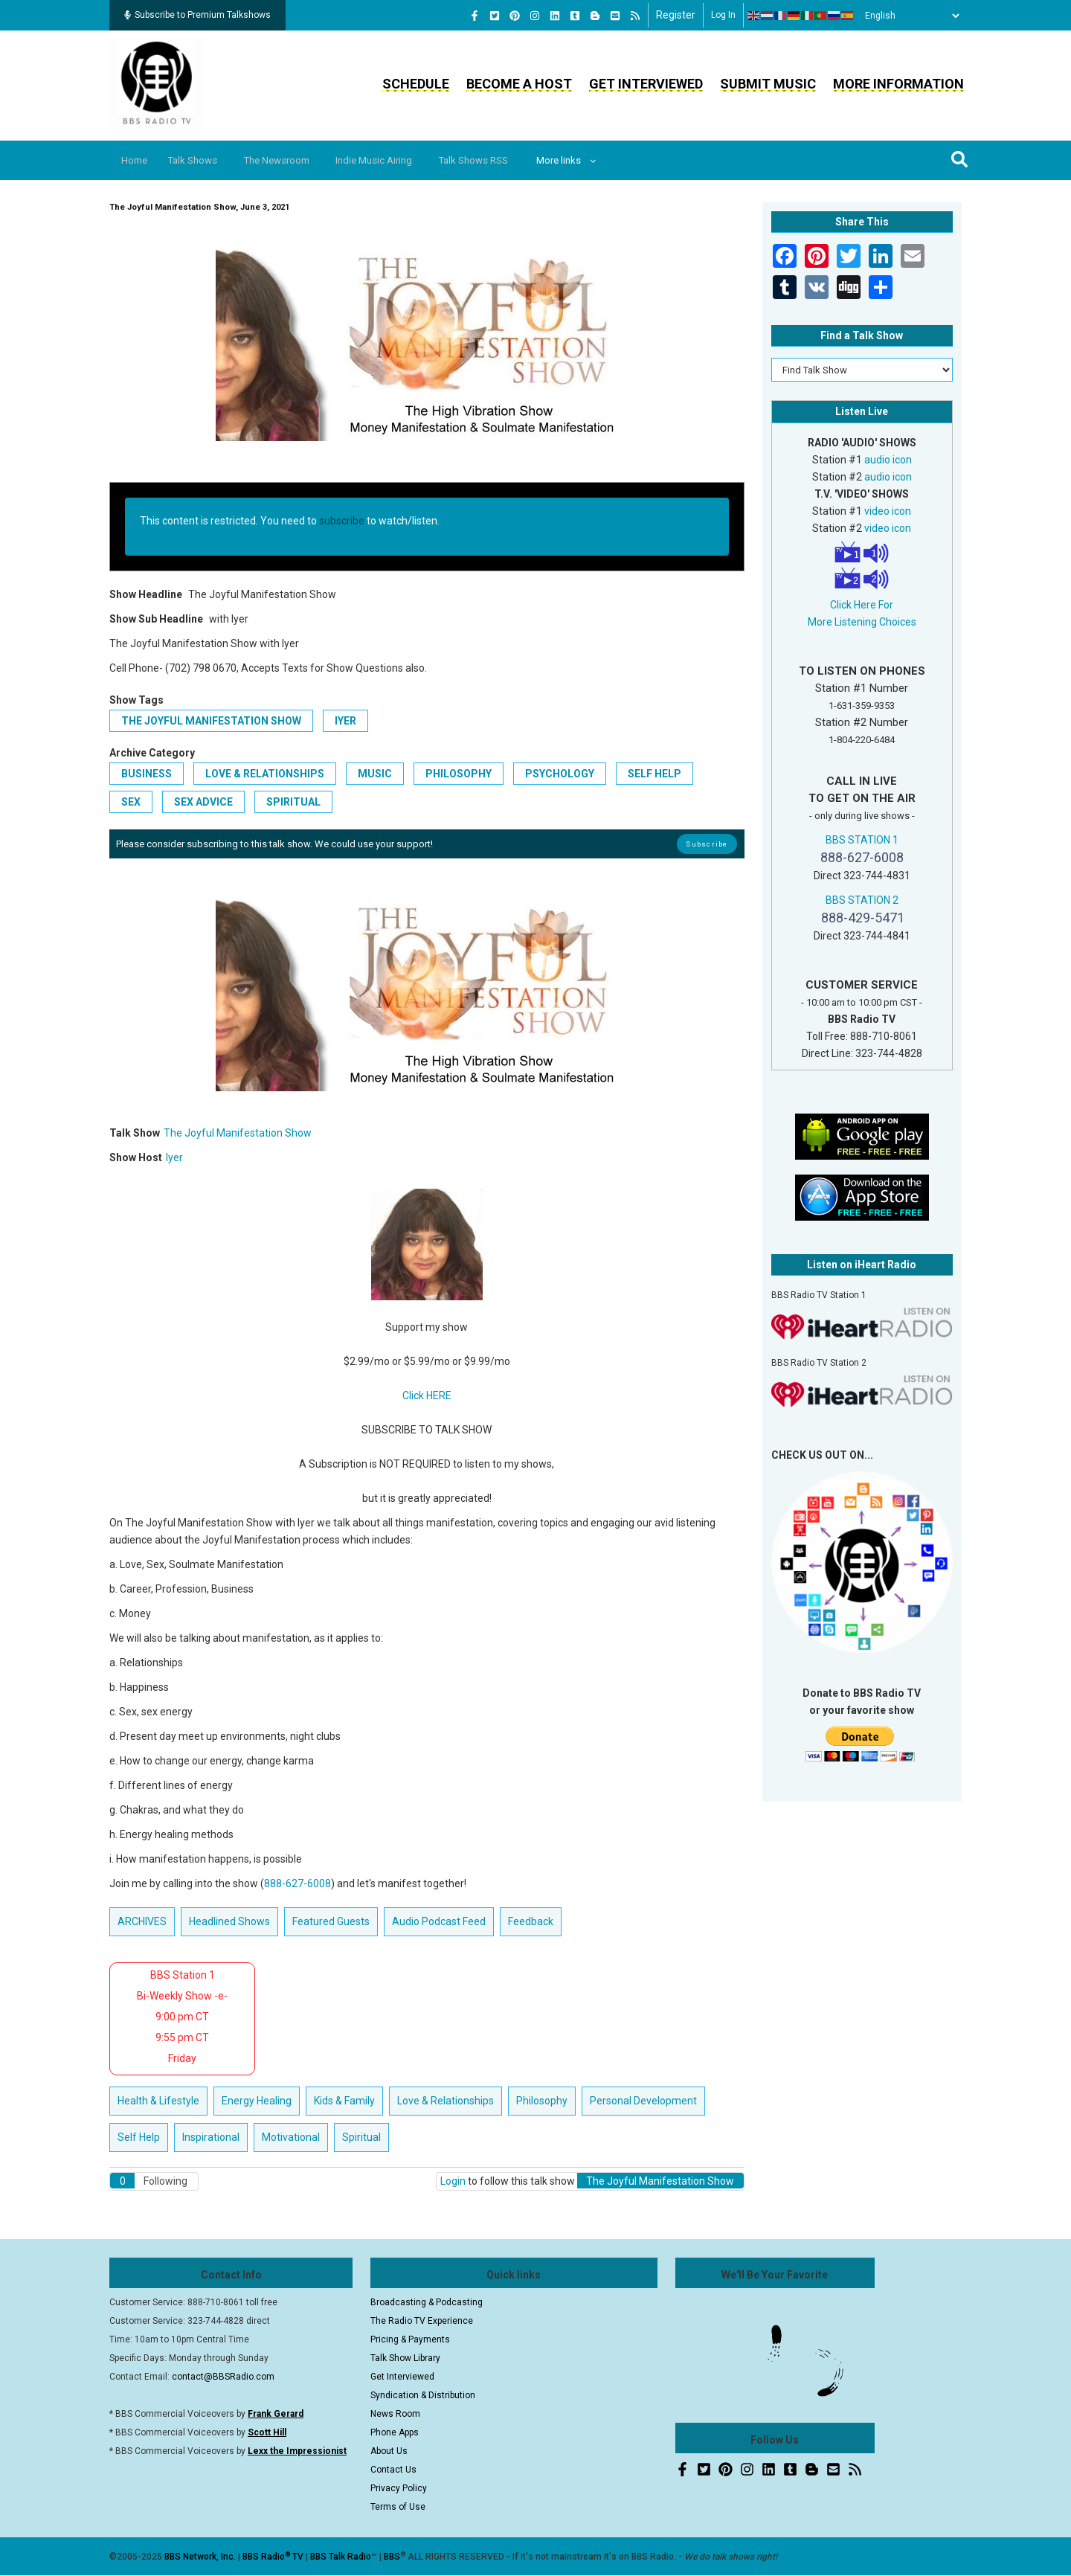 The width and height of the screenshot is (1071, 2576). What do you see at coordinates (257, 2101) in the screenshot?
I see `Energy Healing` at bounding box center [257, 2101].